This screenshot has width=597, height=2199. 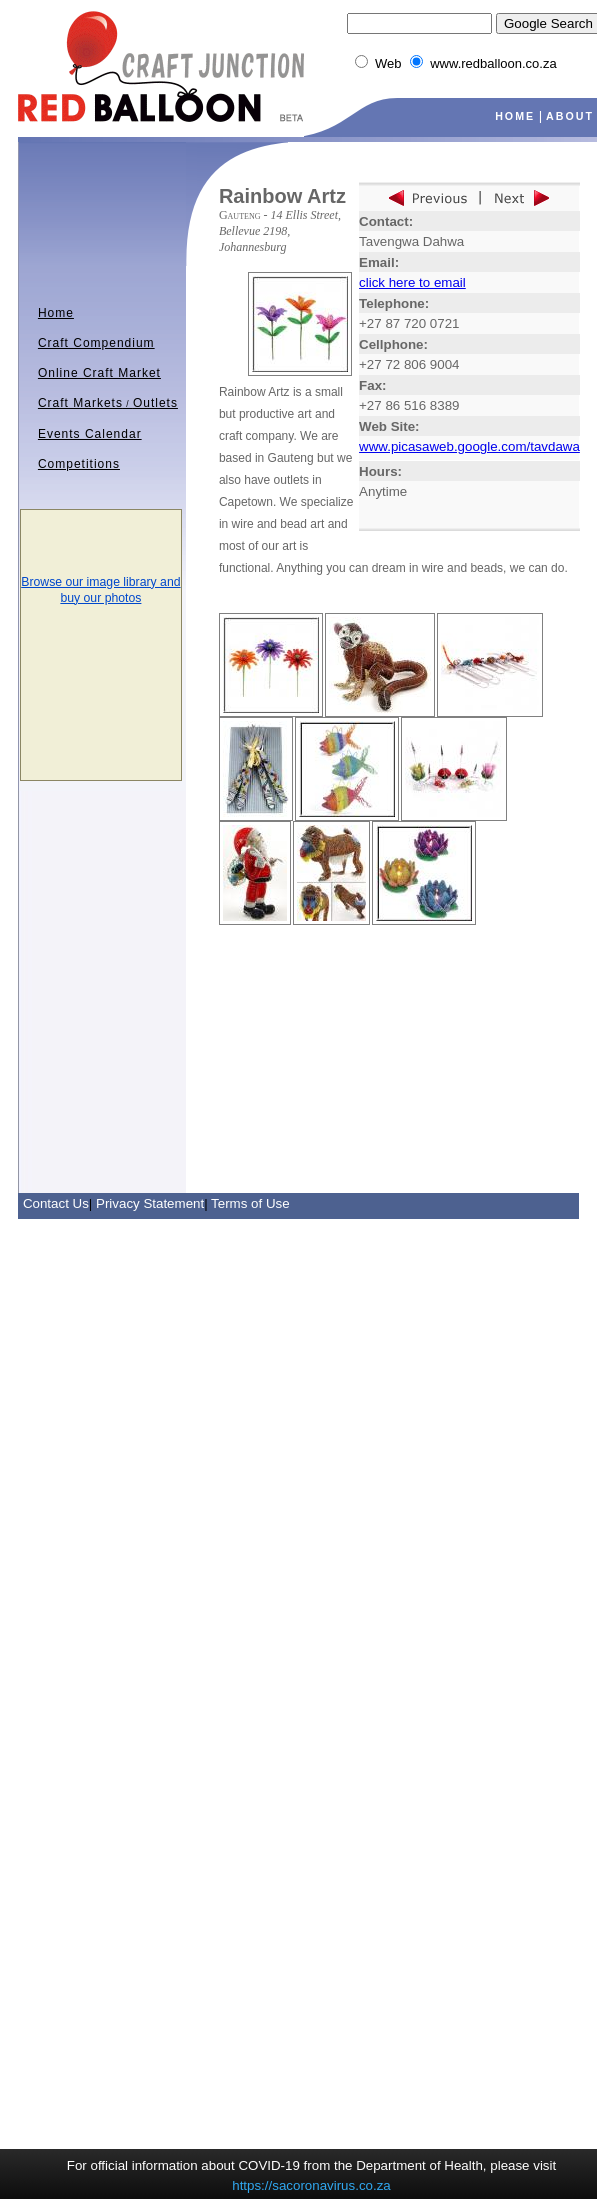 I want to click on [Advertisement], so click(x=300, y=987).